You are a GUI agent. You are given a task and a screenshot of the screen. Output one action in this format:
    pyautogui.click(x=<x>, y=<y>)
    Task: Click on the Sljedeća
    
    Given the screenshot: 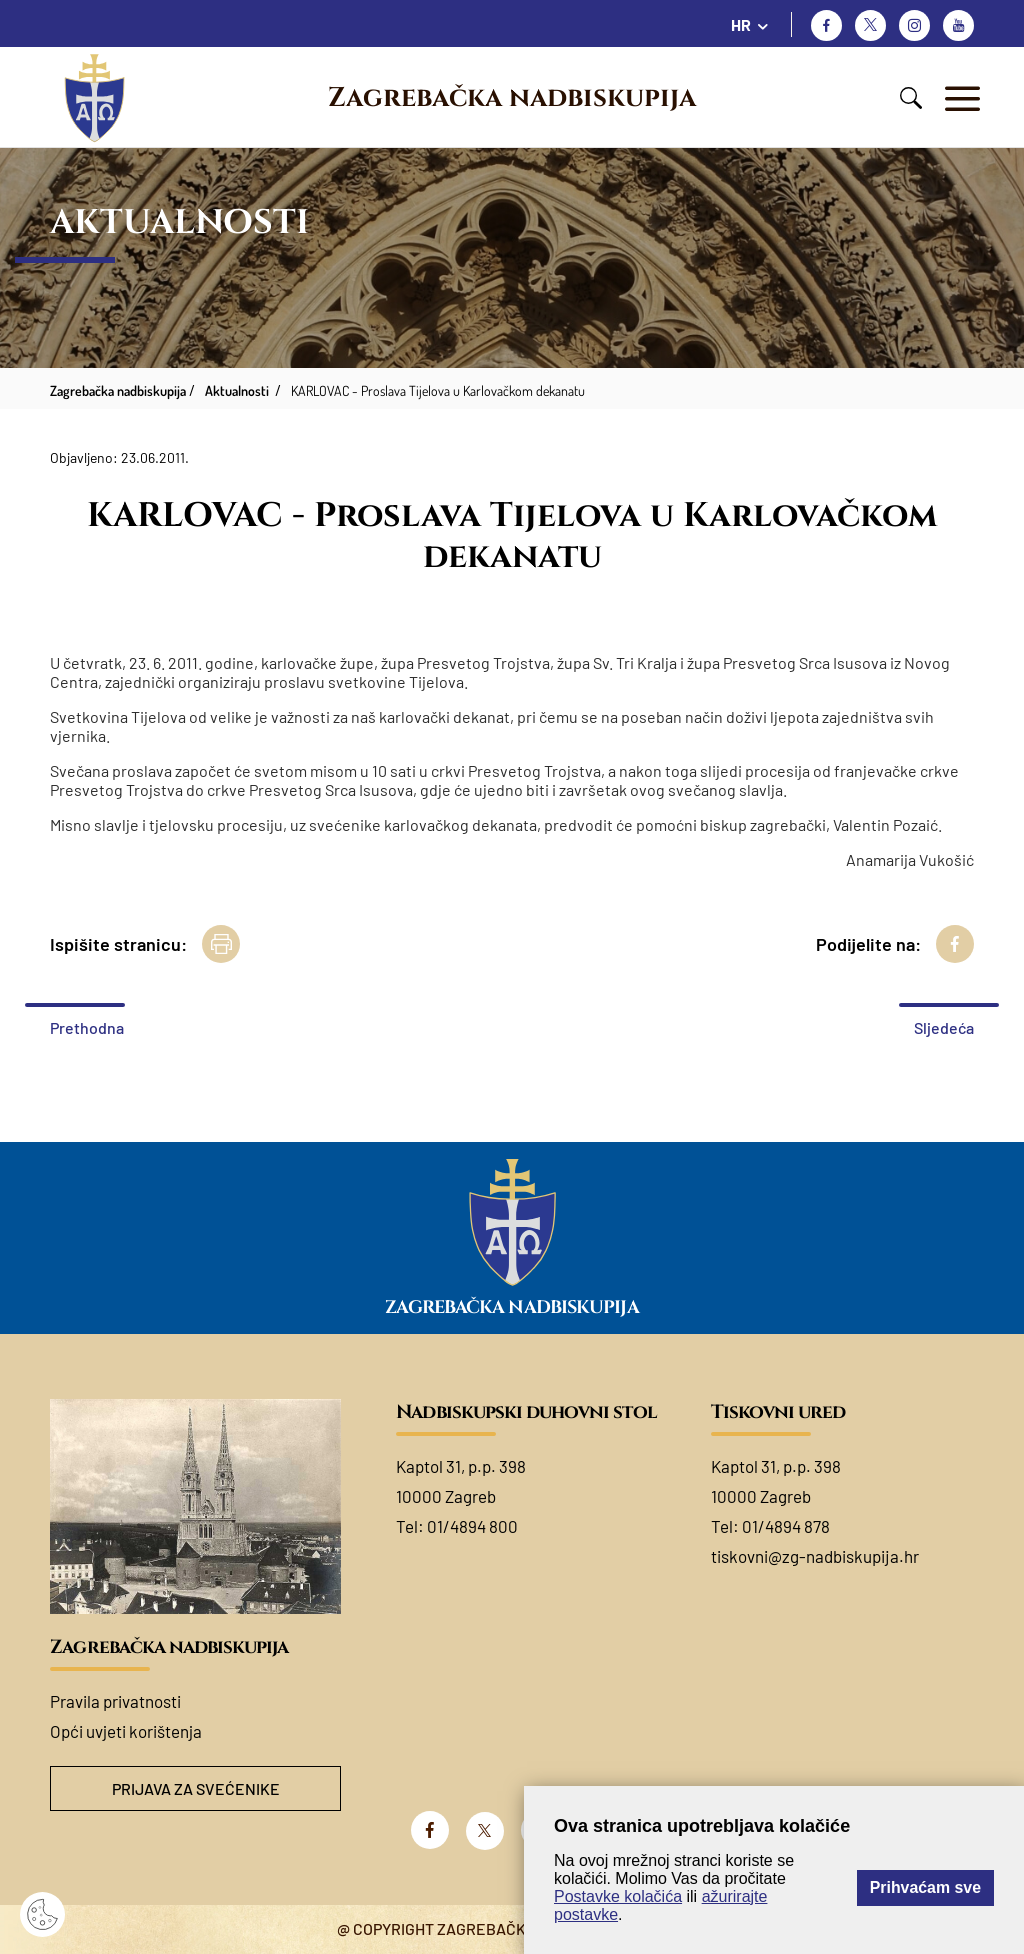 What is the action you would take?
    pyautogui.click(x=944, y=1027)
    